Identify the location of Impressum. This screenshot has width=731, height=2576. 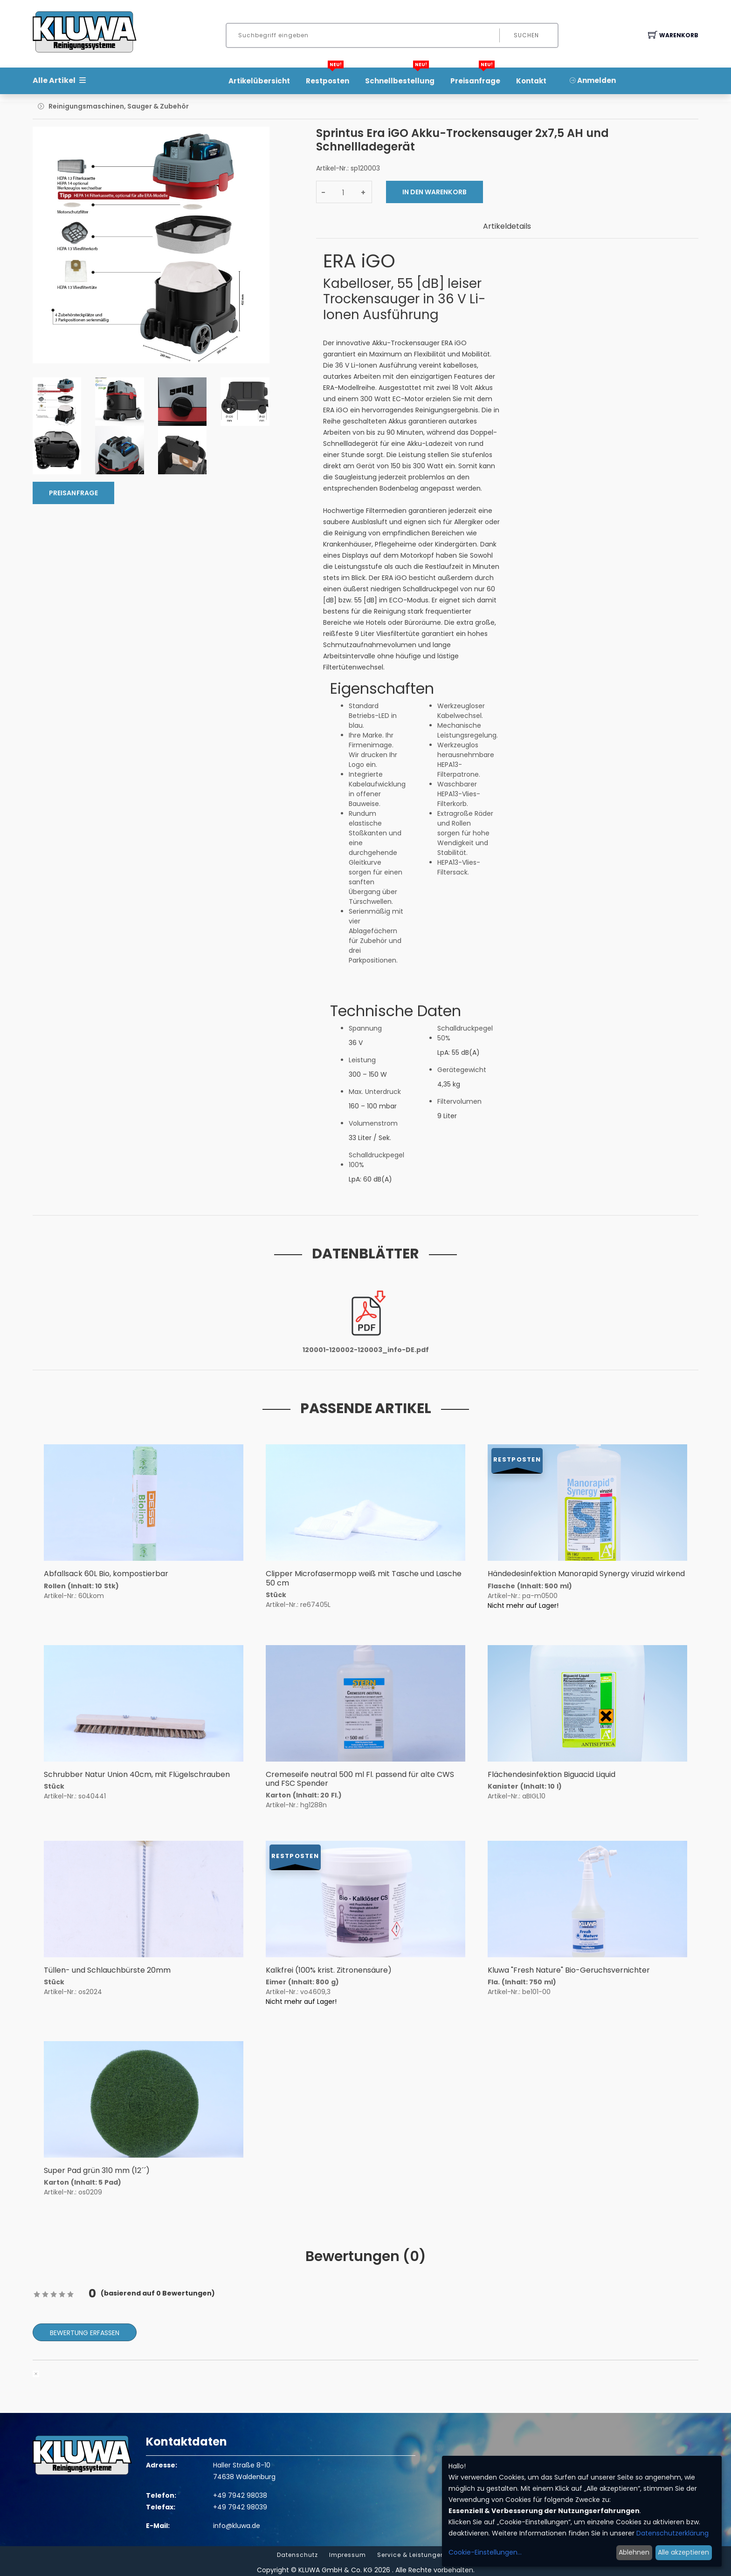
(347, 2555).